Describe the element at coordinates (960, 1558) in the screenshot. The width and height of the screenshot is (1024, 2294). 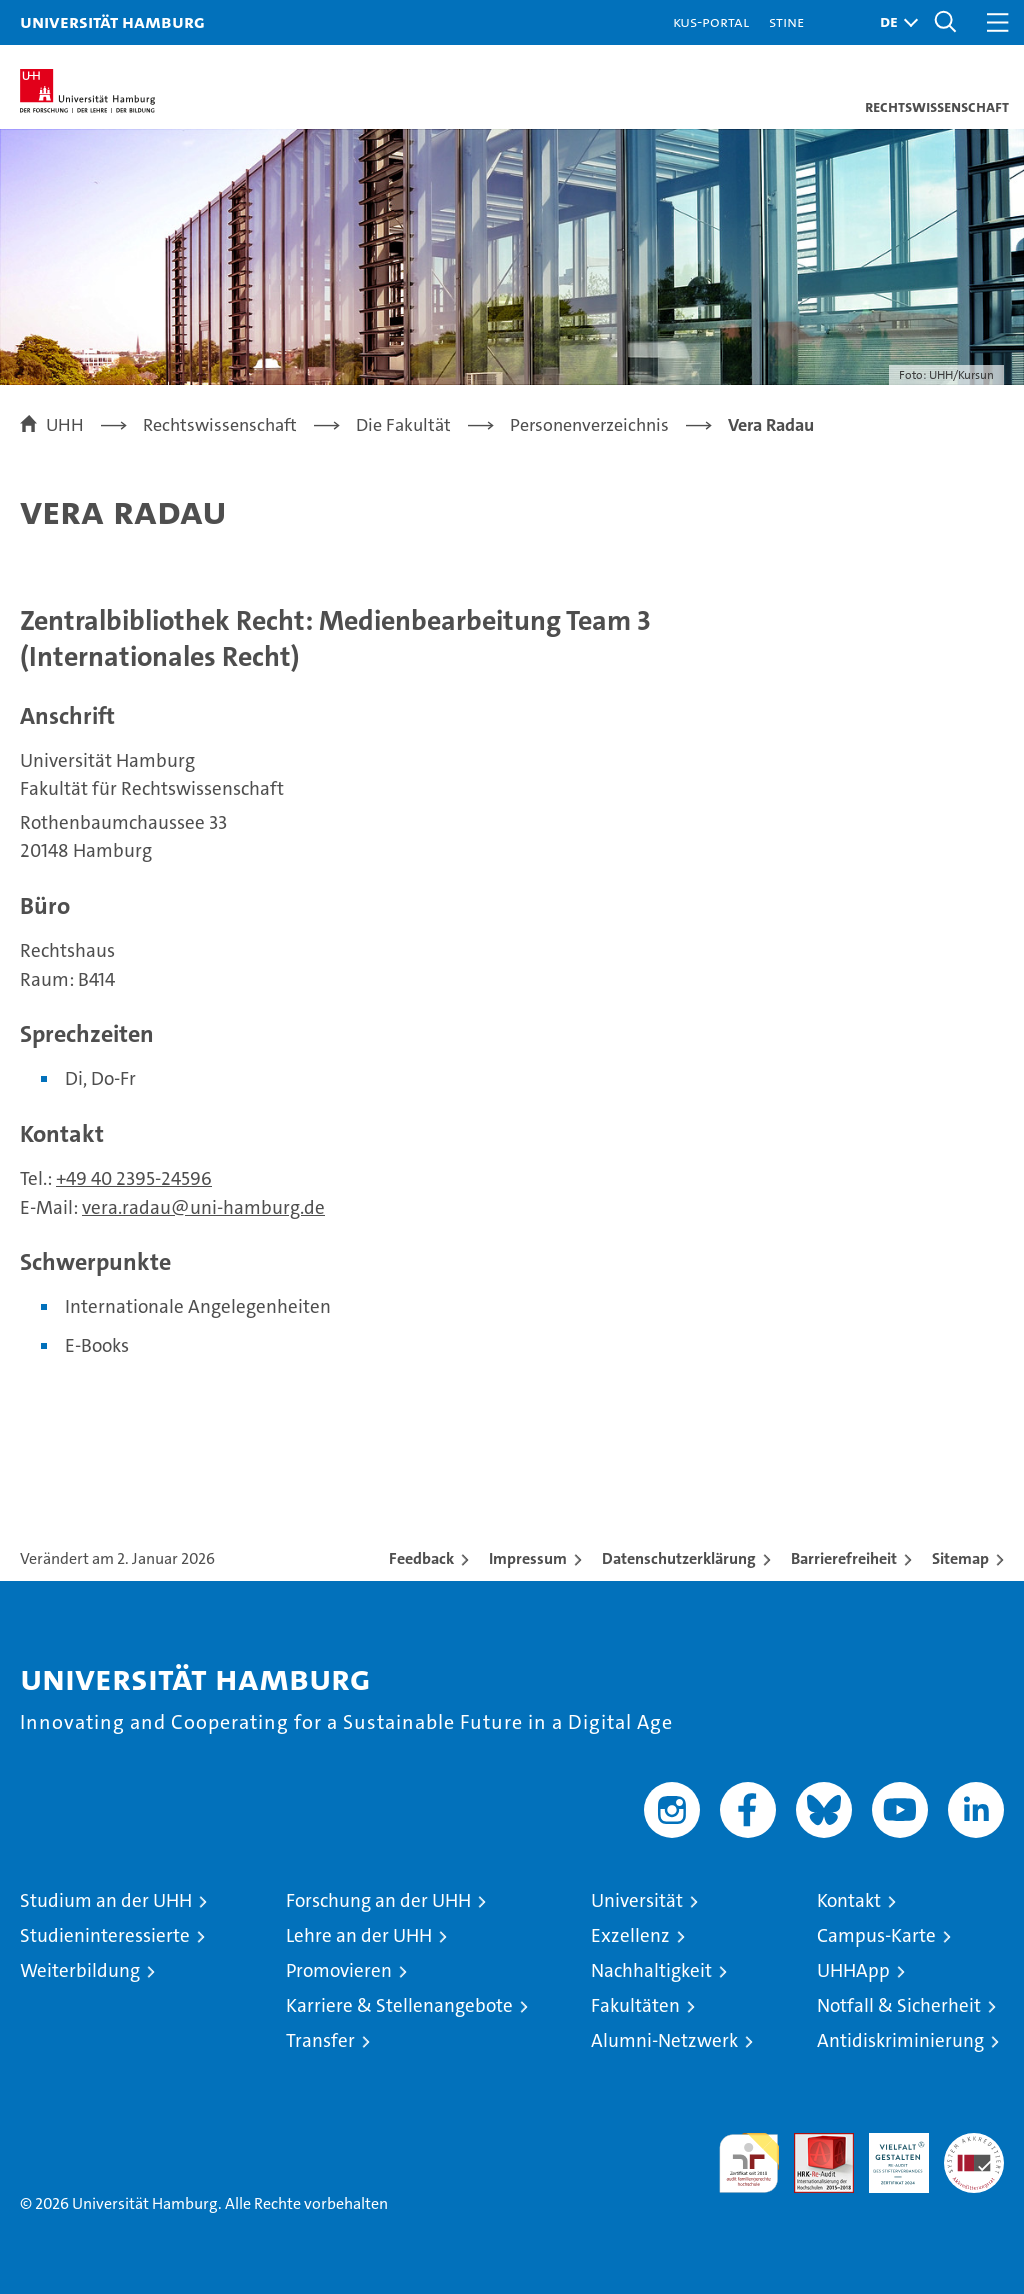
I see `Sitemap` at that location.